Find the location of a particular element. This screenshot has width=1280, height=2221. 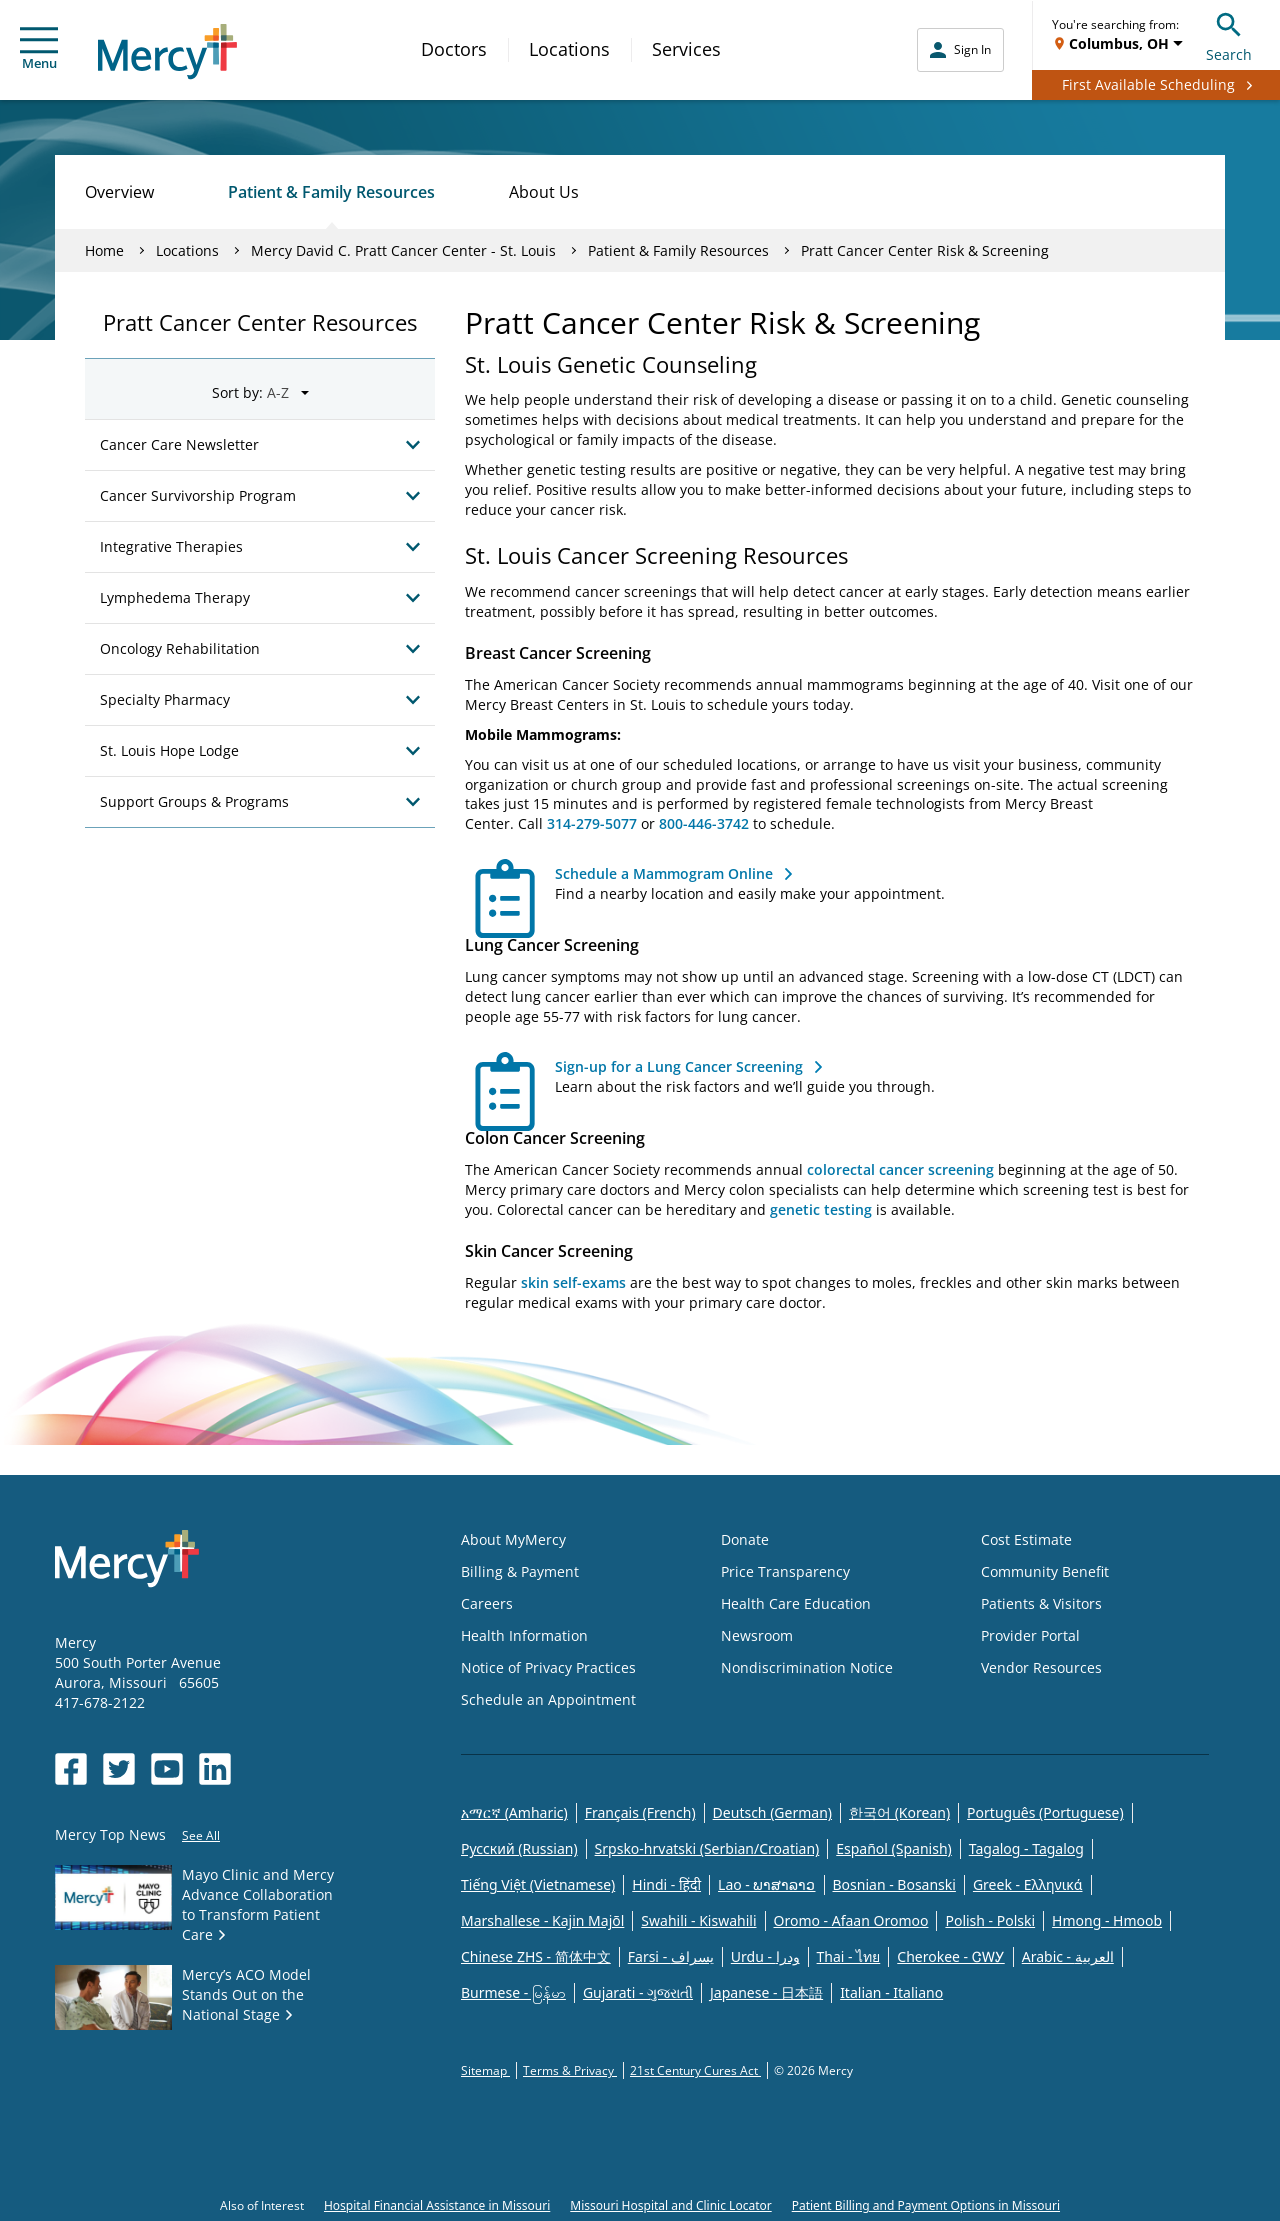

Français (French) is located at coordinates (640, 1812).